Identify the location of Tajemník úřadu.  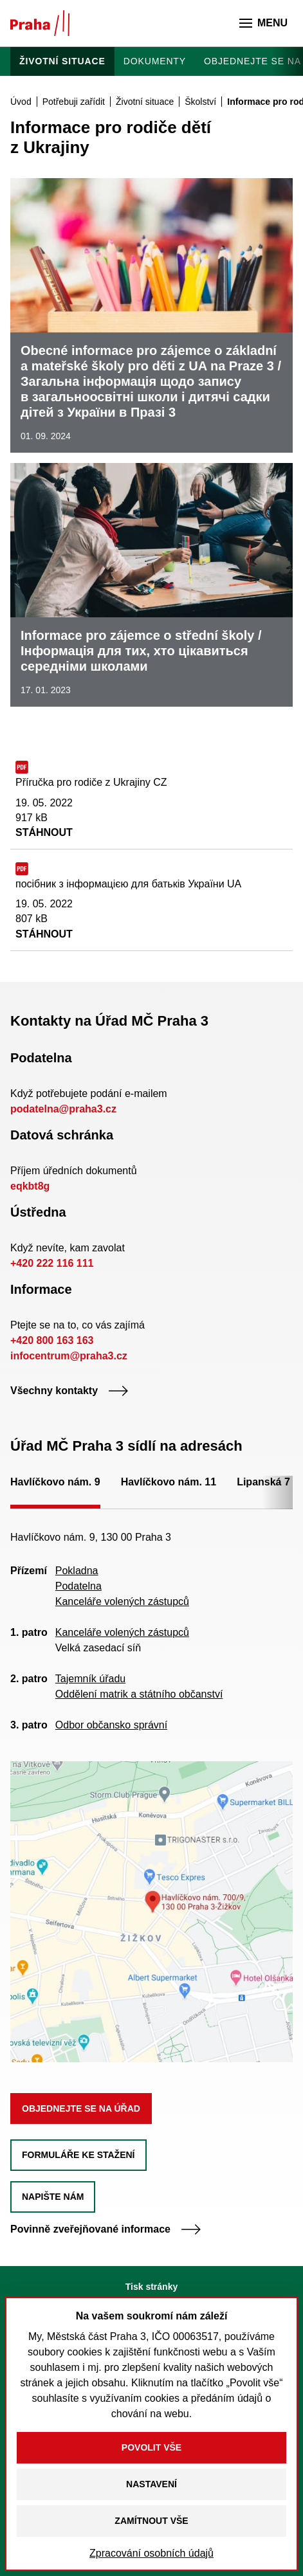
(90, 1678).